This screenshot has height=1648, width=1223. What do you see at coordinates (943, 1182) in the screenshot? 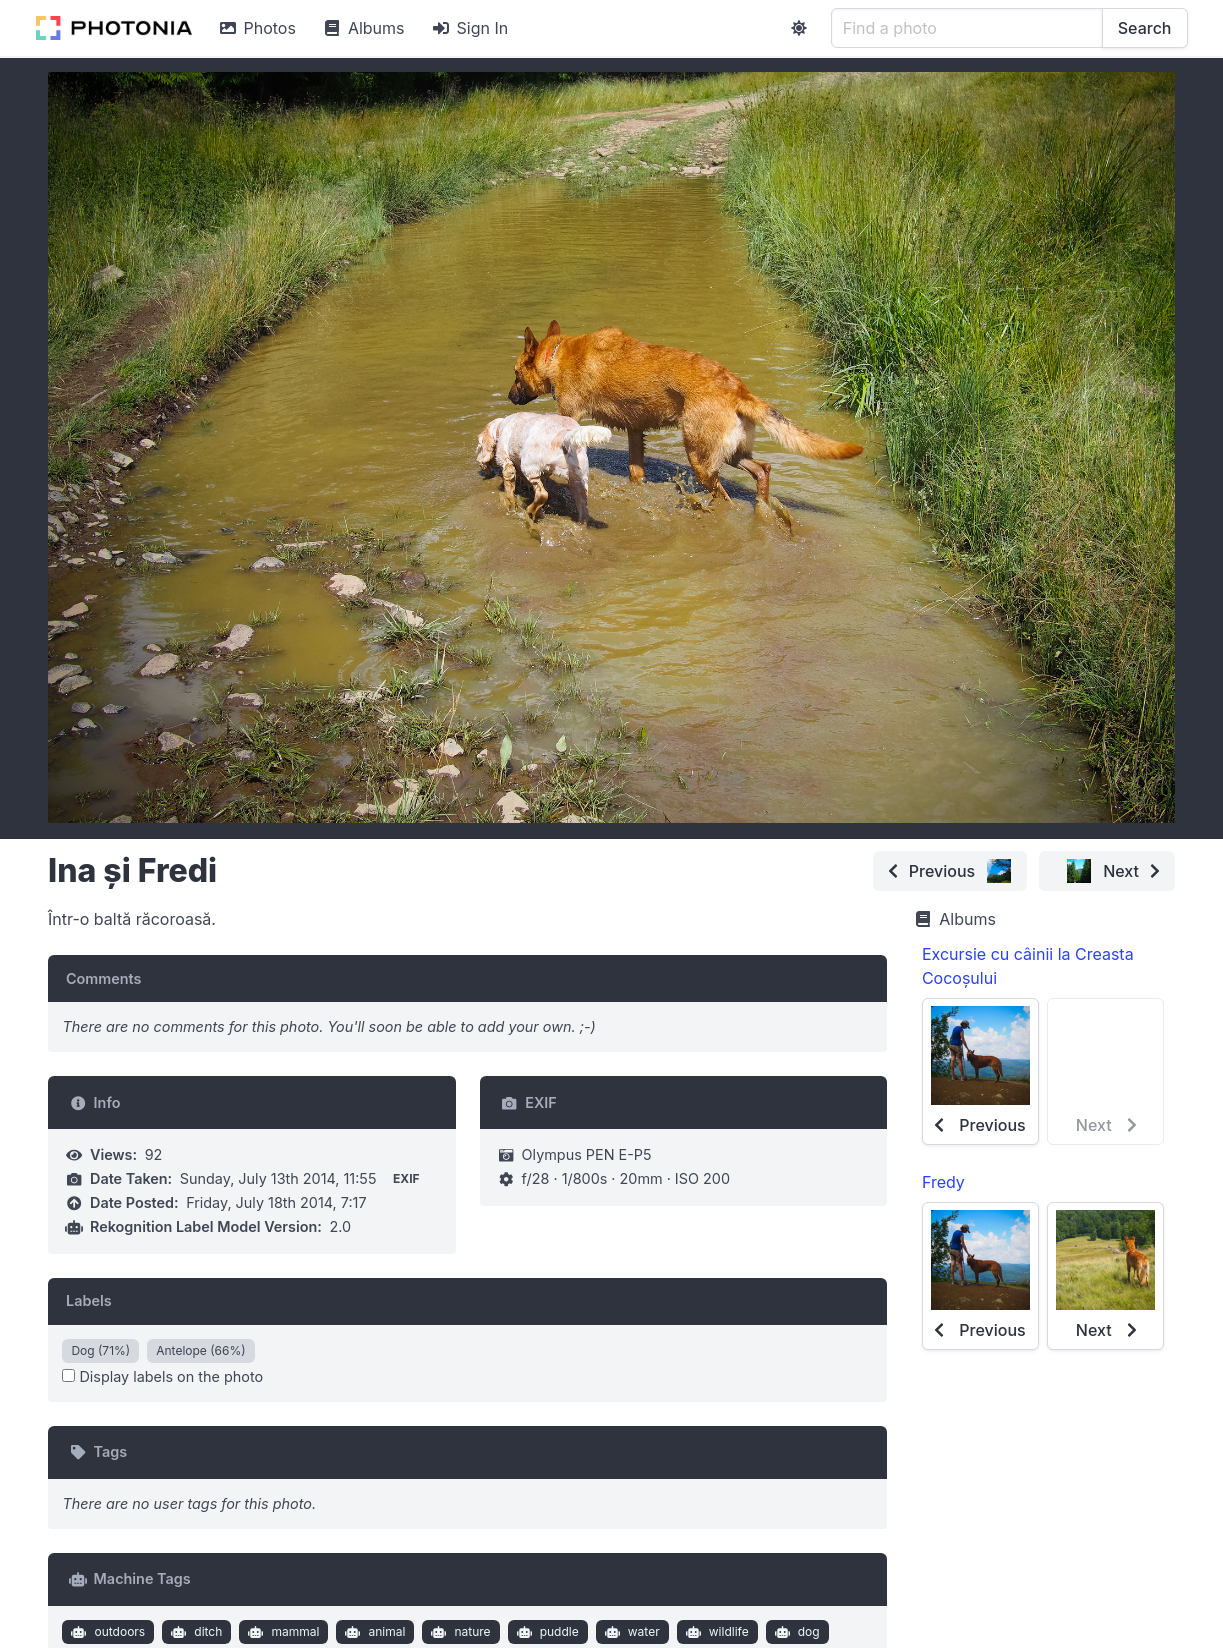
I see `Fredy` at bounding box center [943, 1182].